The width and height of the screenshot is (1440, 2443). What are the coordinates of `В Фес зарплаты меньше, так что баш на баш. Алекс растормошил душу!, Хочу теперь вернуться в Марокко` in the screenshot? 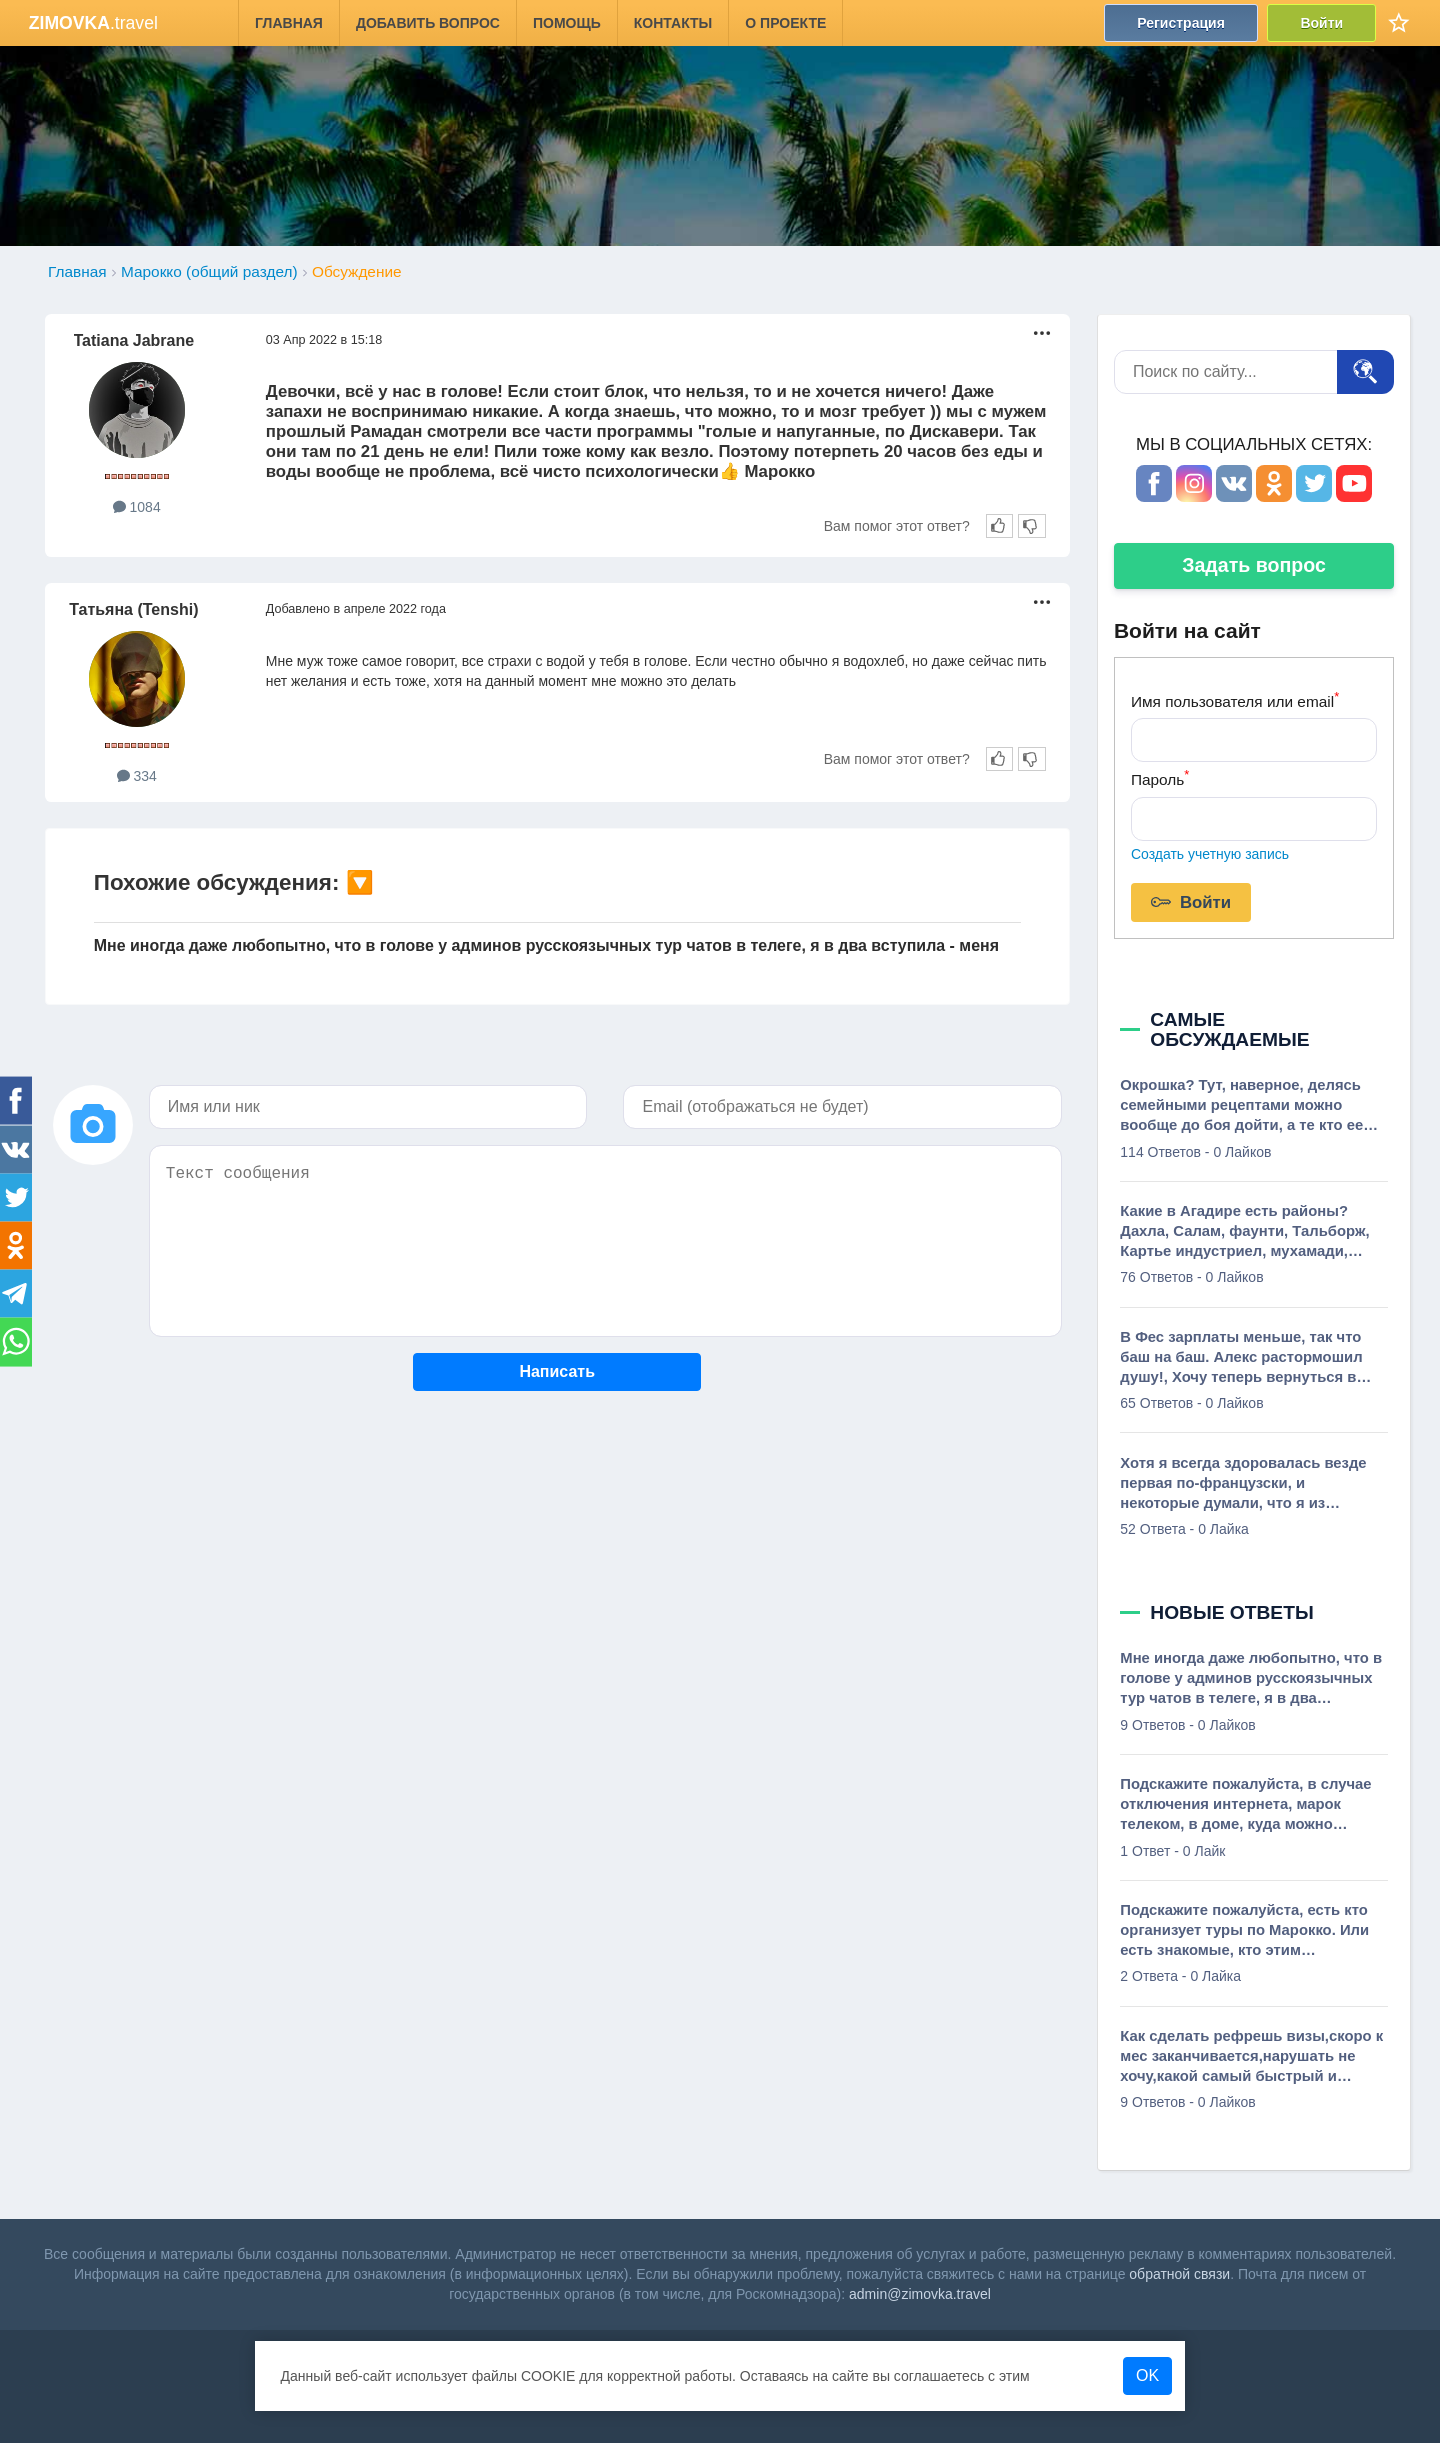 It's located at (1241, 1358).